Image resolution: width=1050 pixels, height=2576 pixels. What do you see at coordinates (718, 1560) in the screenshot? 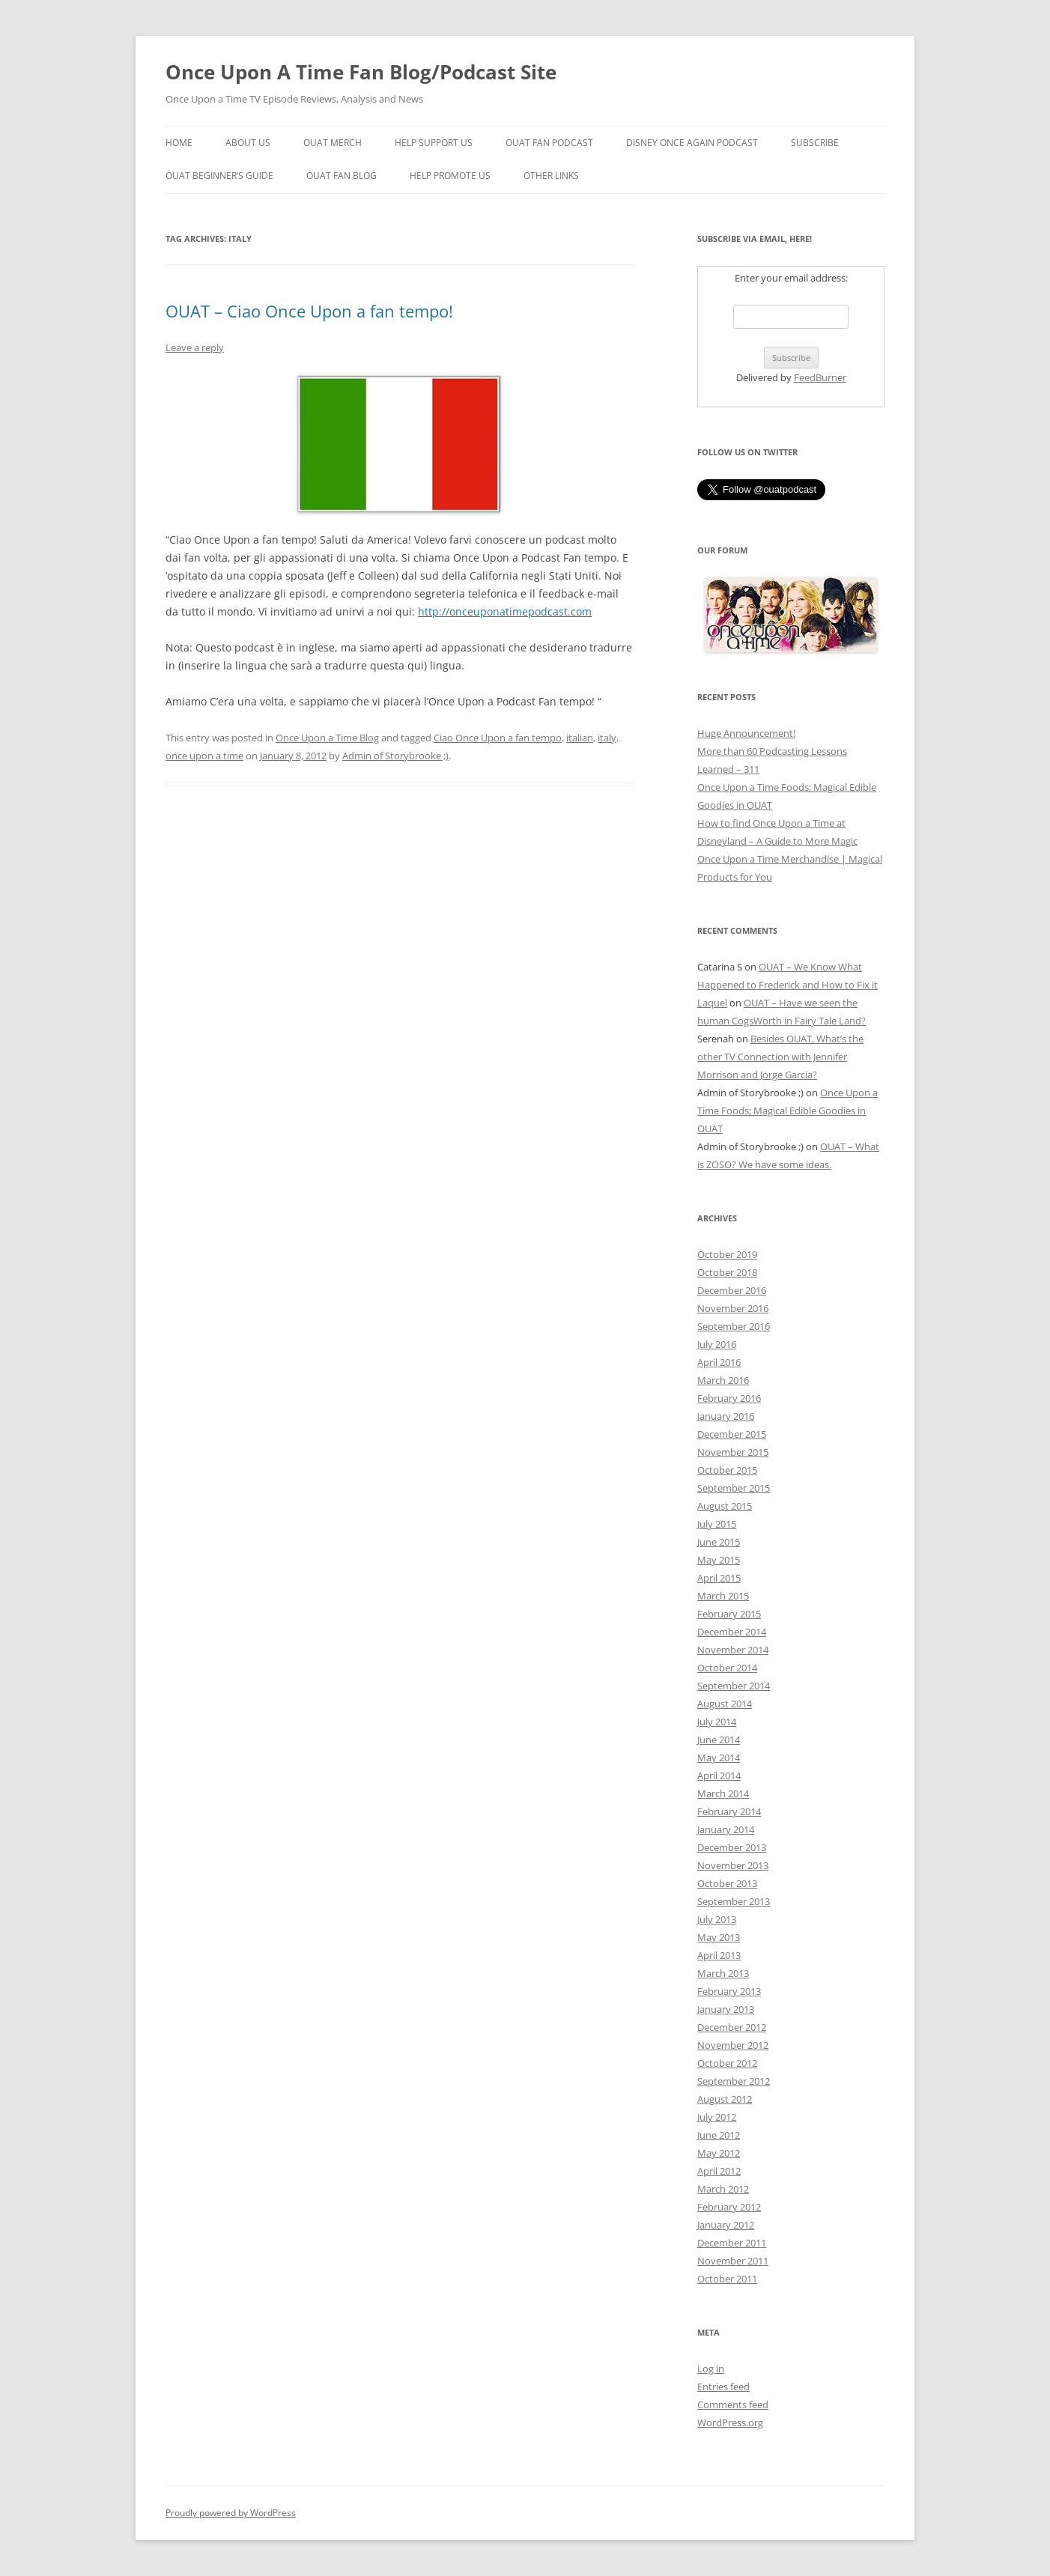
I see `May 2015` at bounding box center [718, 1560].